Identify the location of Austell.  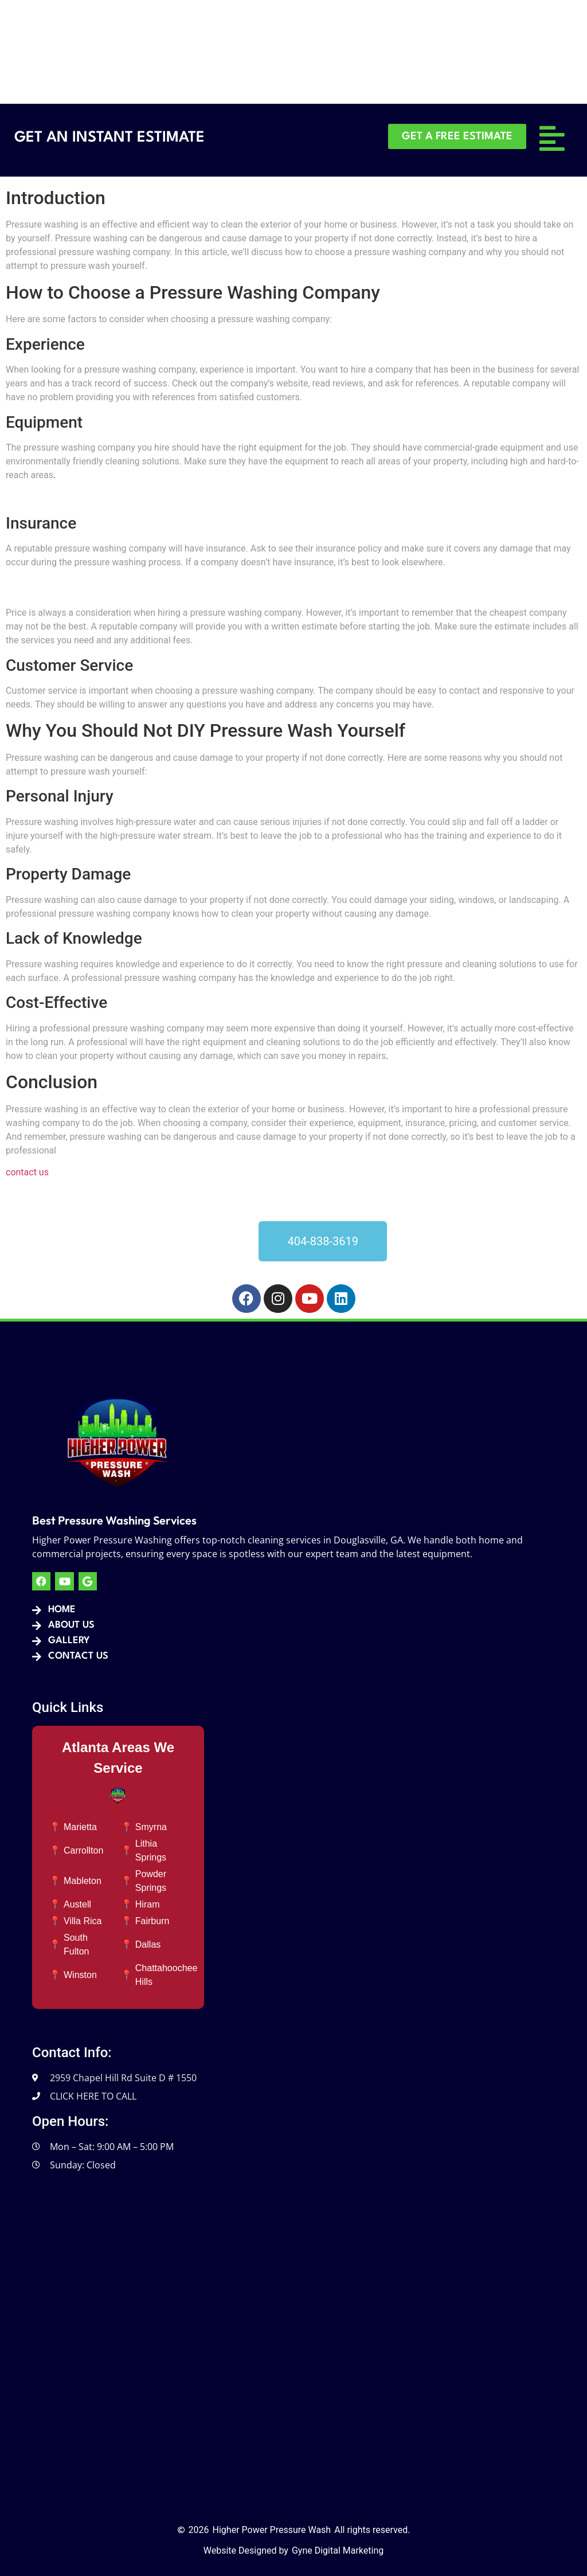
(77, 1904).